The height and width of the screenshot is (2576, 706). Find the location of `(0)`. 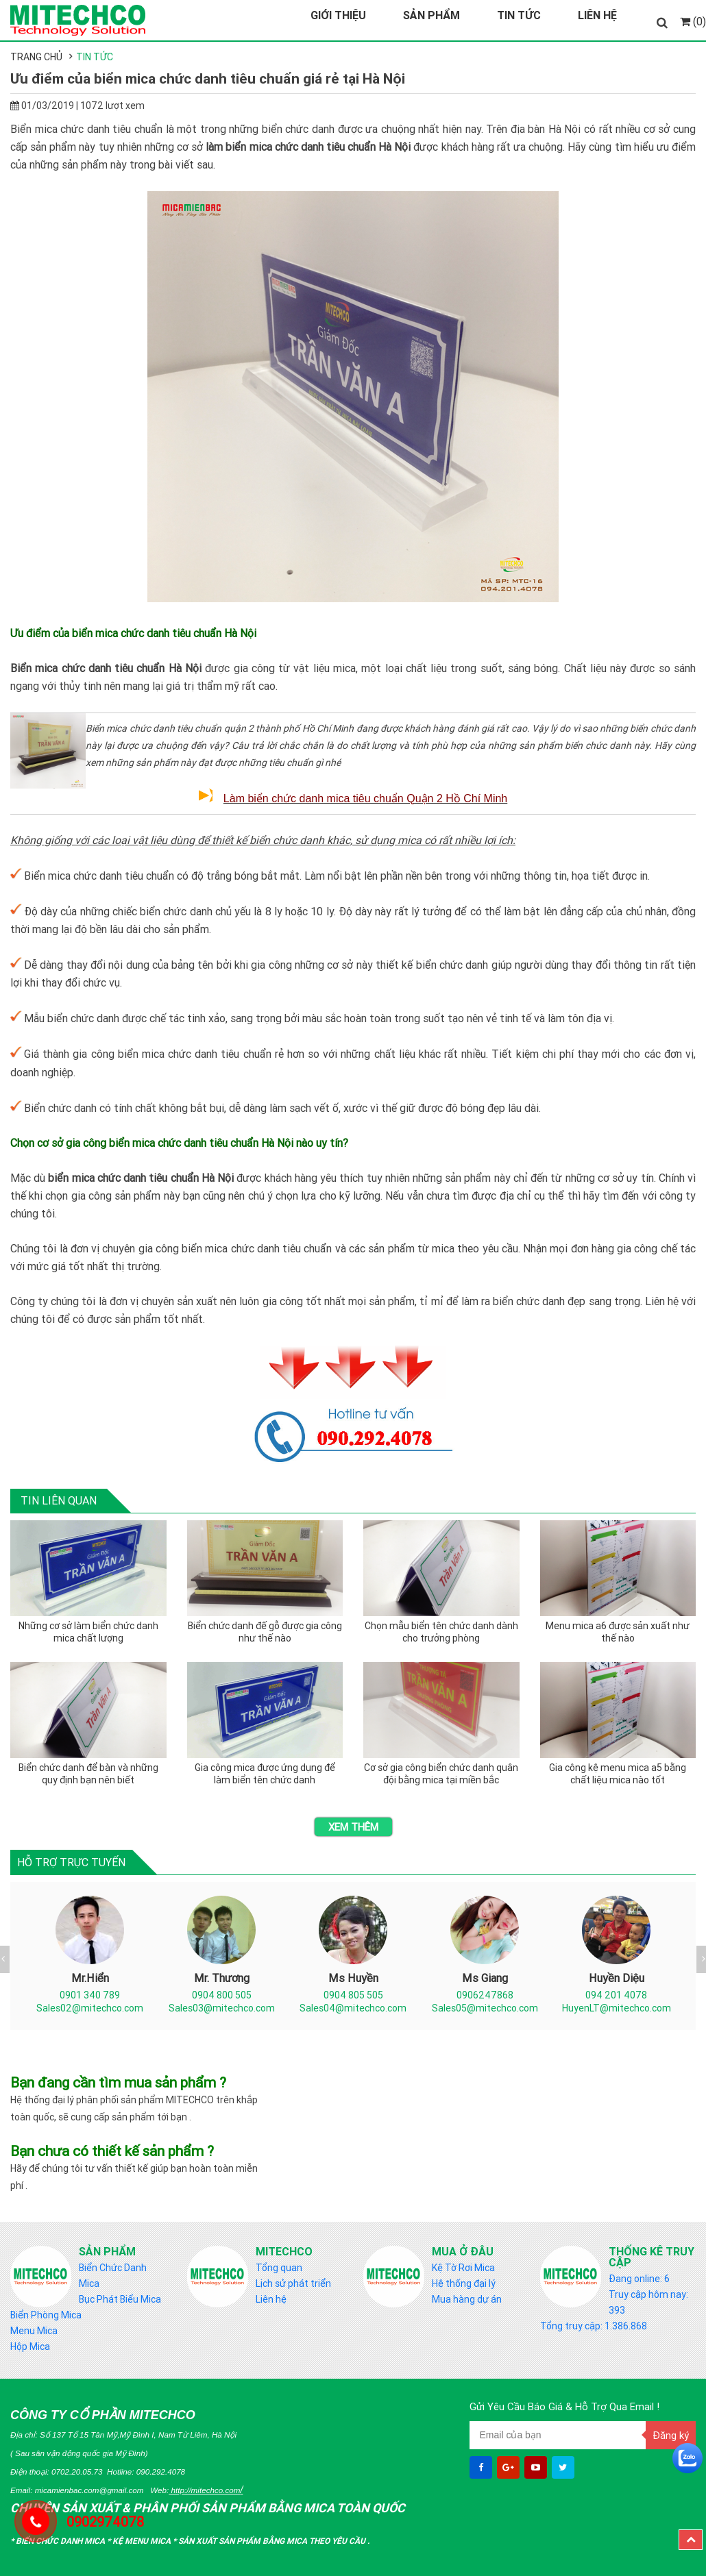

(0) is located at coordinates (693, 21).